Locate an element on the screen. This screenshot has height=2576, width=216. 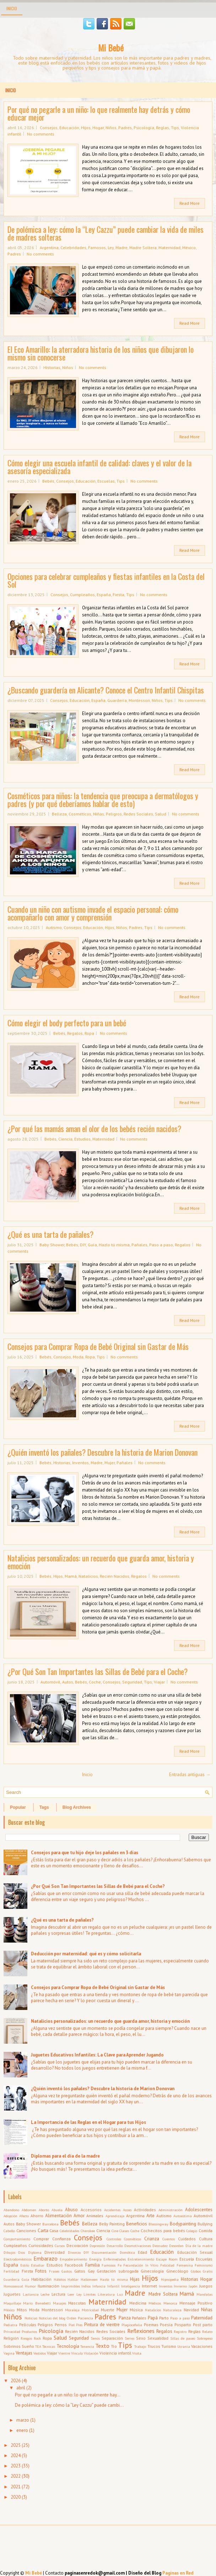
Fotos is located at coordinates (41, 2271).